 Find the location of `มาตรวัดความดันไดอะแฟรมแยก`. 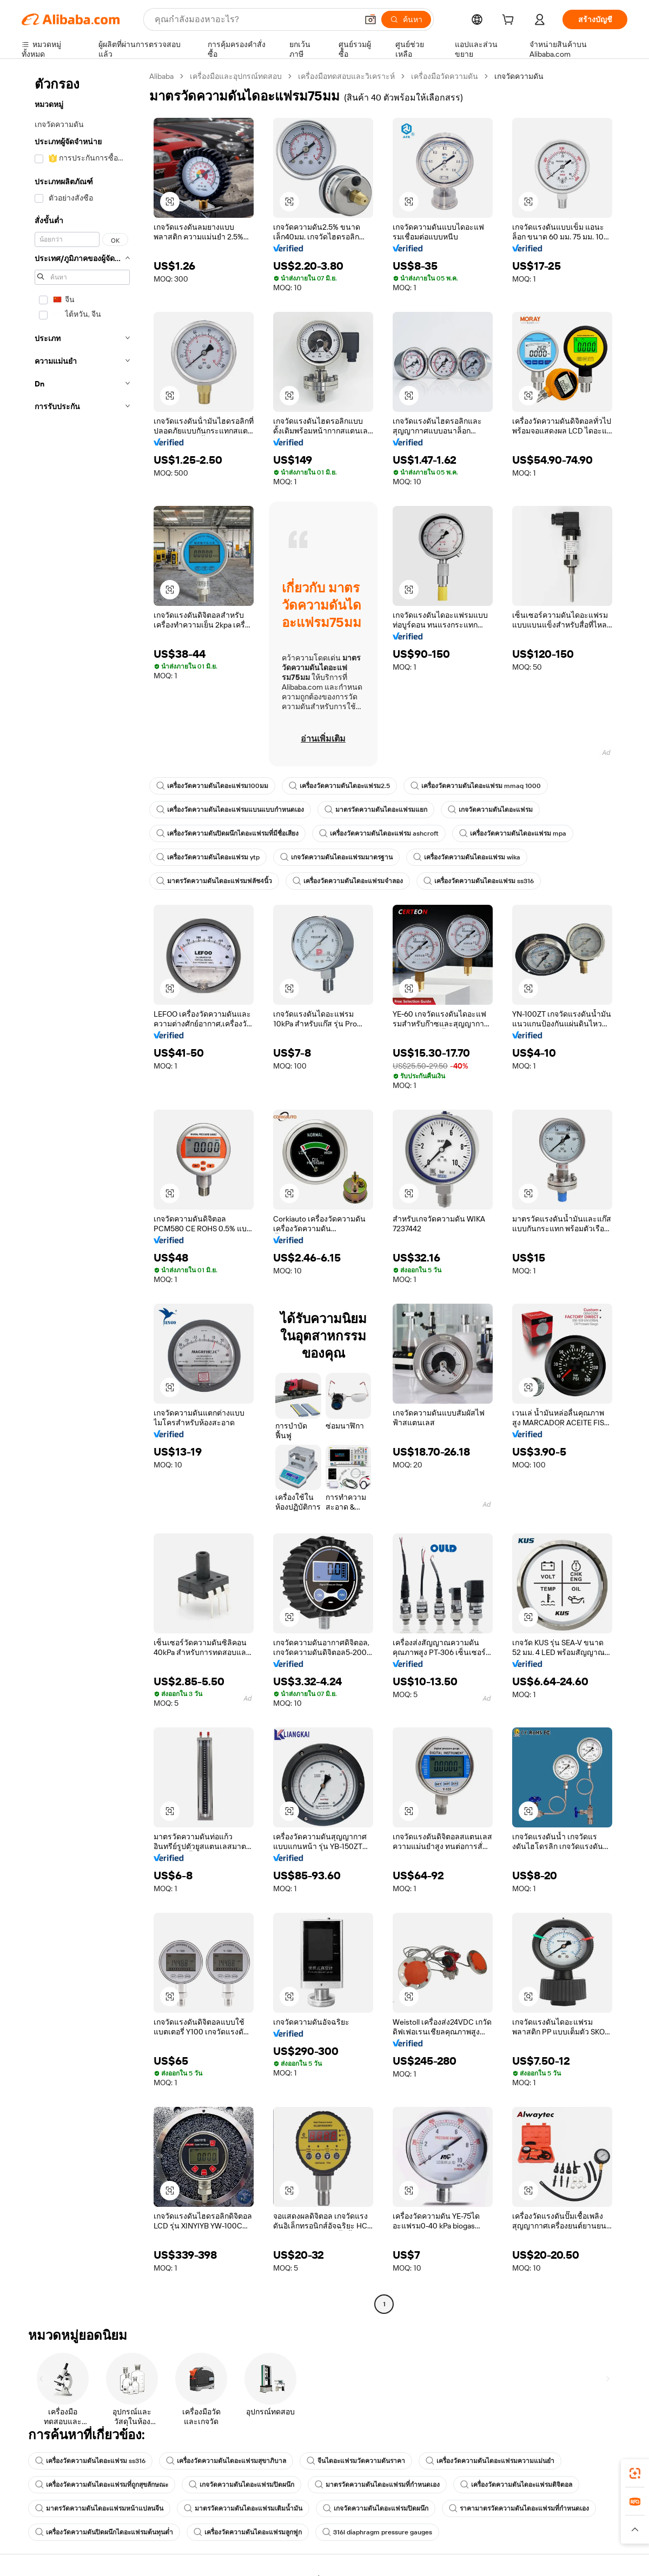

มาตรวัดความดันไดอะแฟรมแยก is located at coordinates (376, 809).